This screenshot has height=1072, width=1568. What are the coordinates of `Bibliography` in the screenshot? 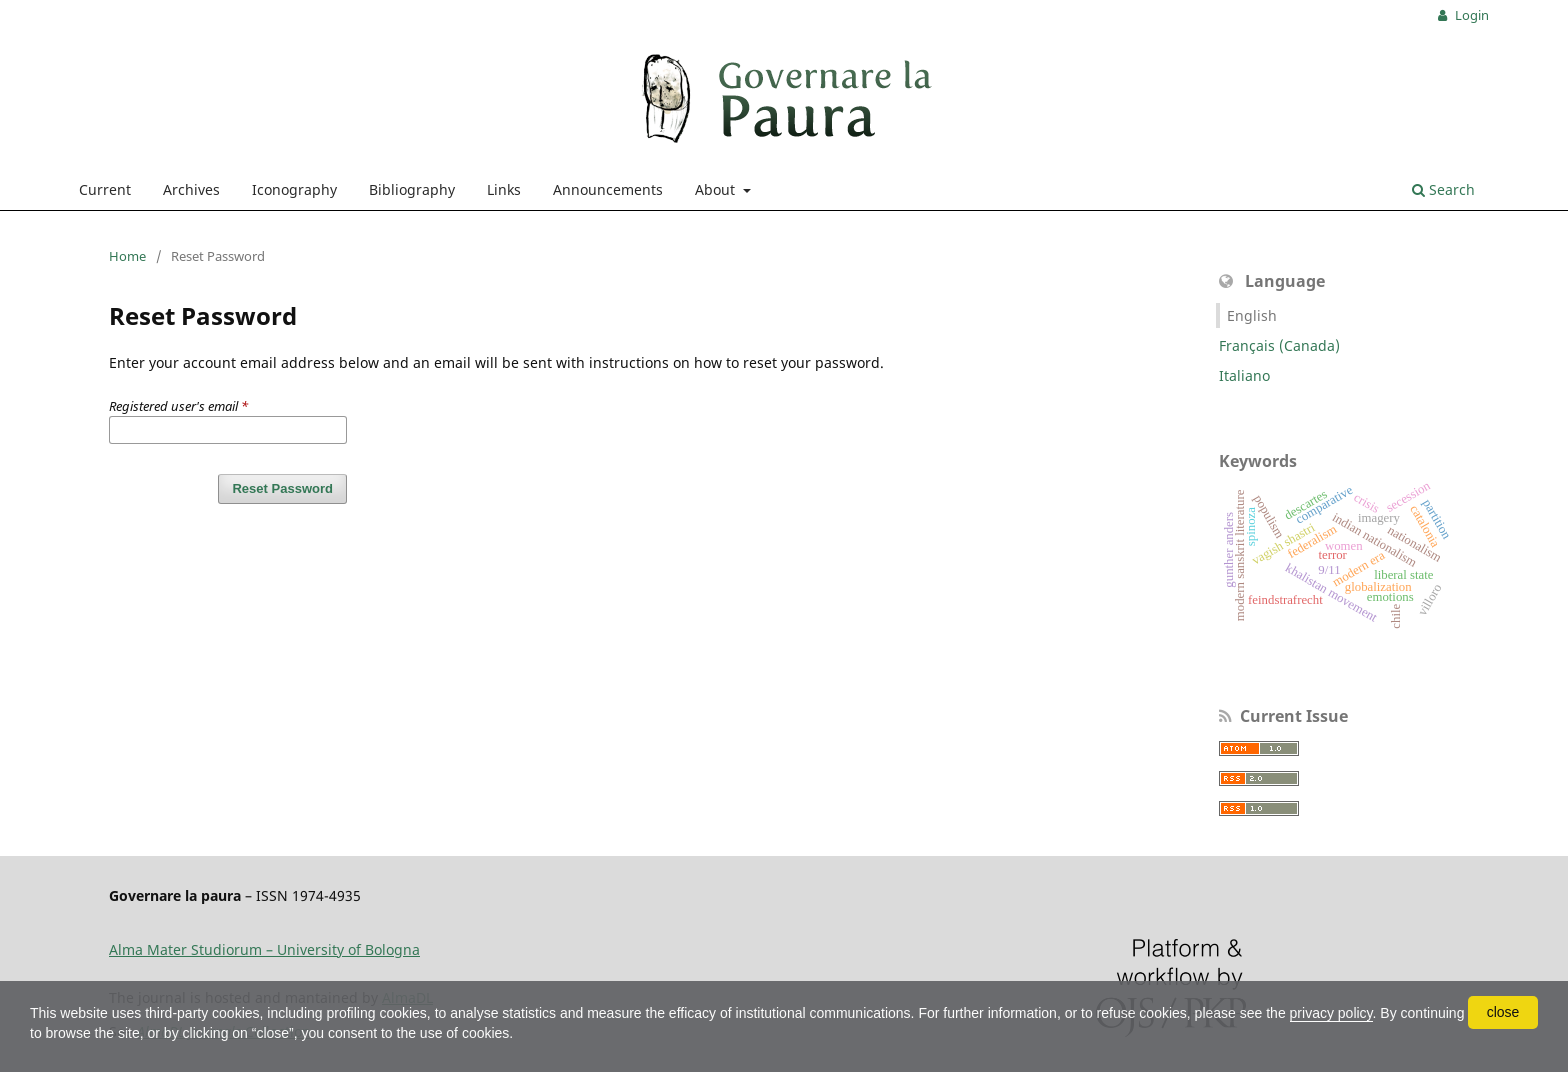 It's located at (412, 189).